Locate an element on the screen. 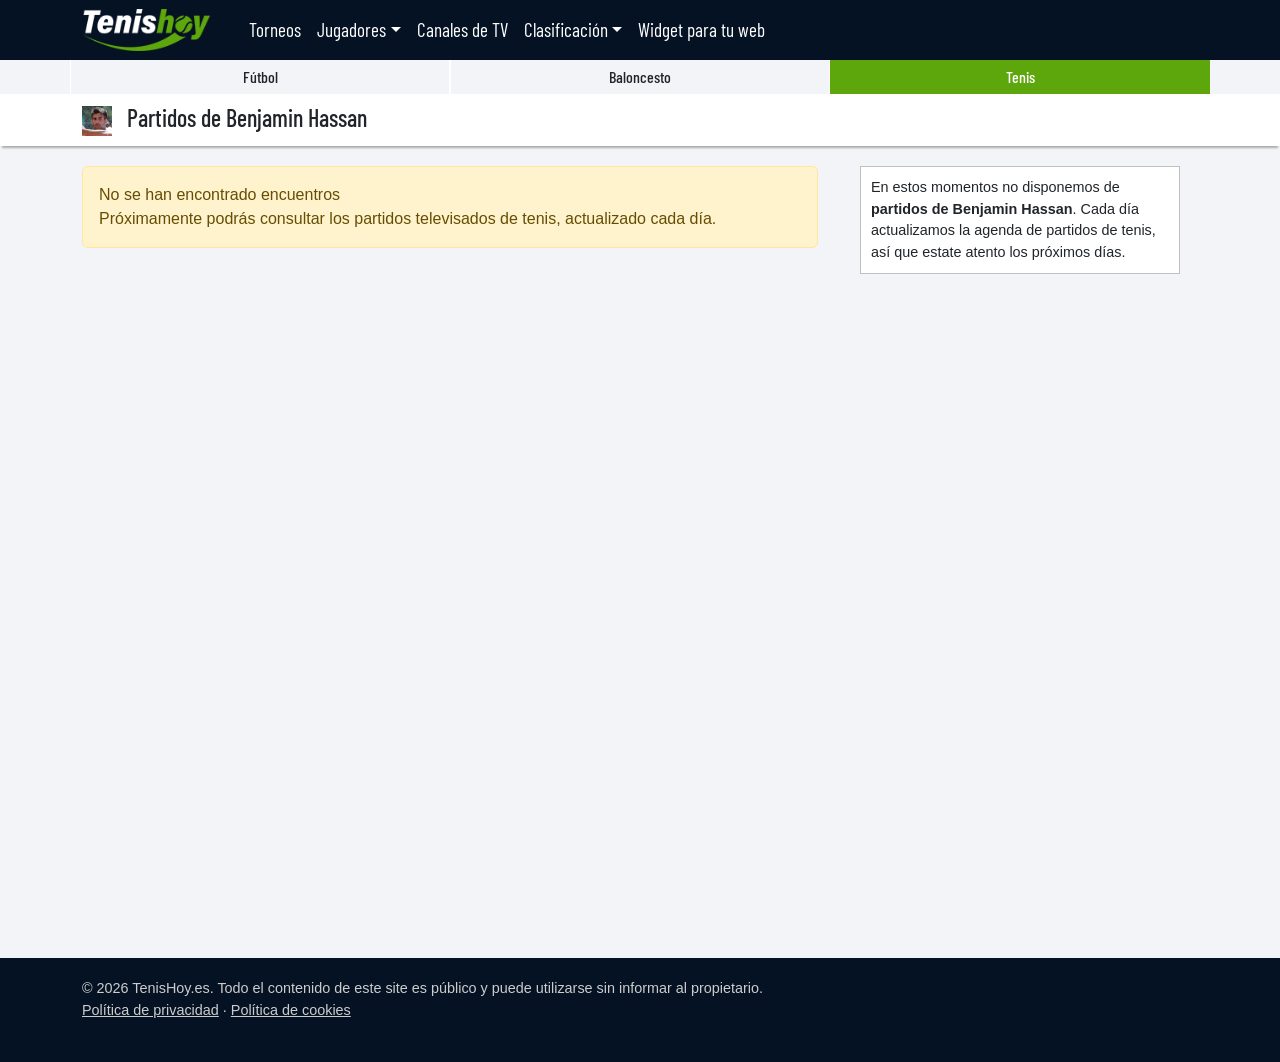 This screenshot has height=1062, width=1280. Jugadores [button] is located at coordinates (351, 29).